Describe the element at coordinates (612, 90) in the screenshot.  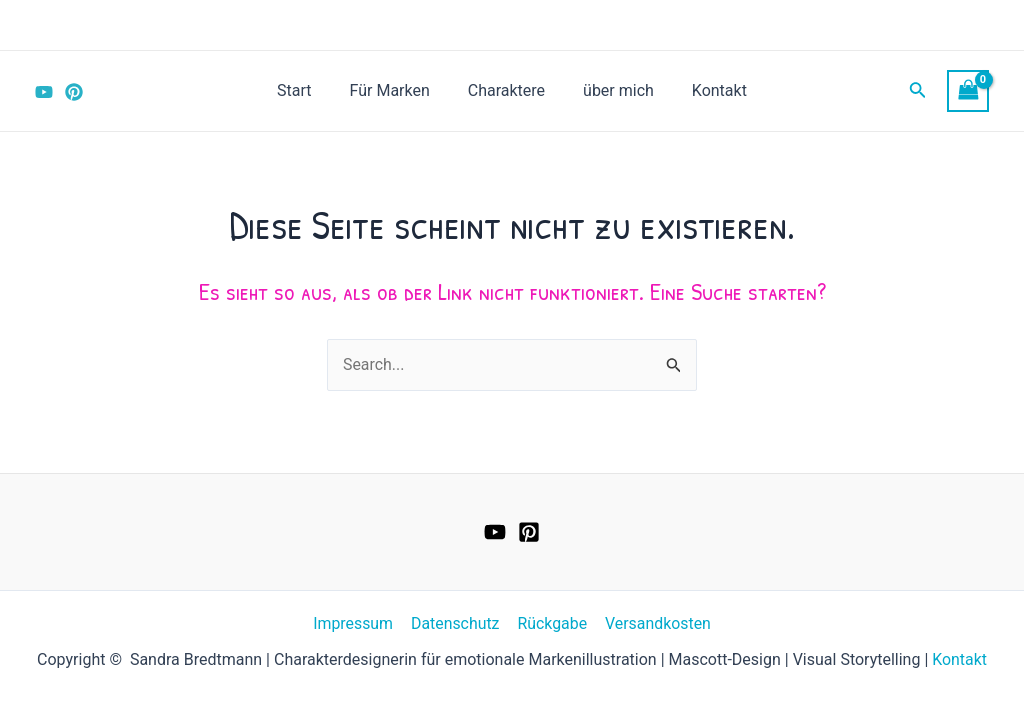
I see `über mich` at that location.